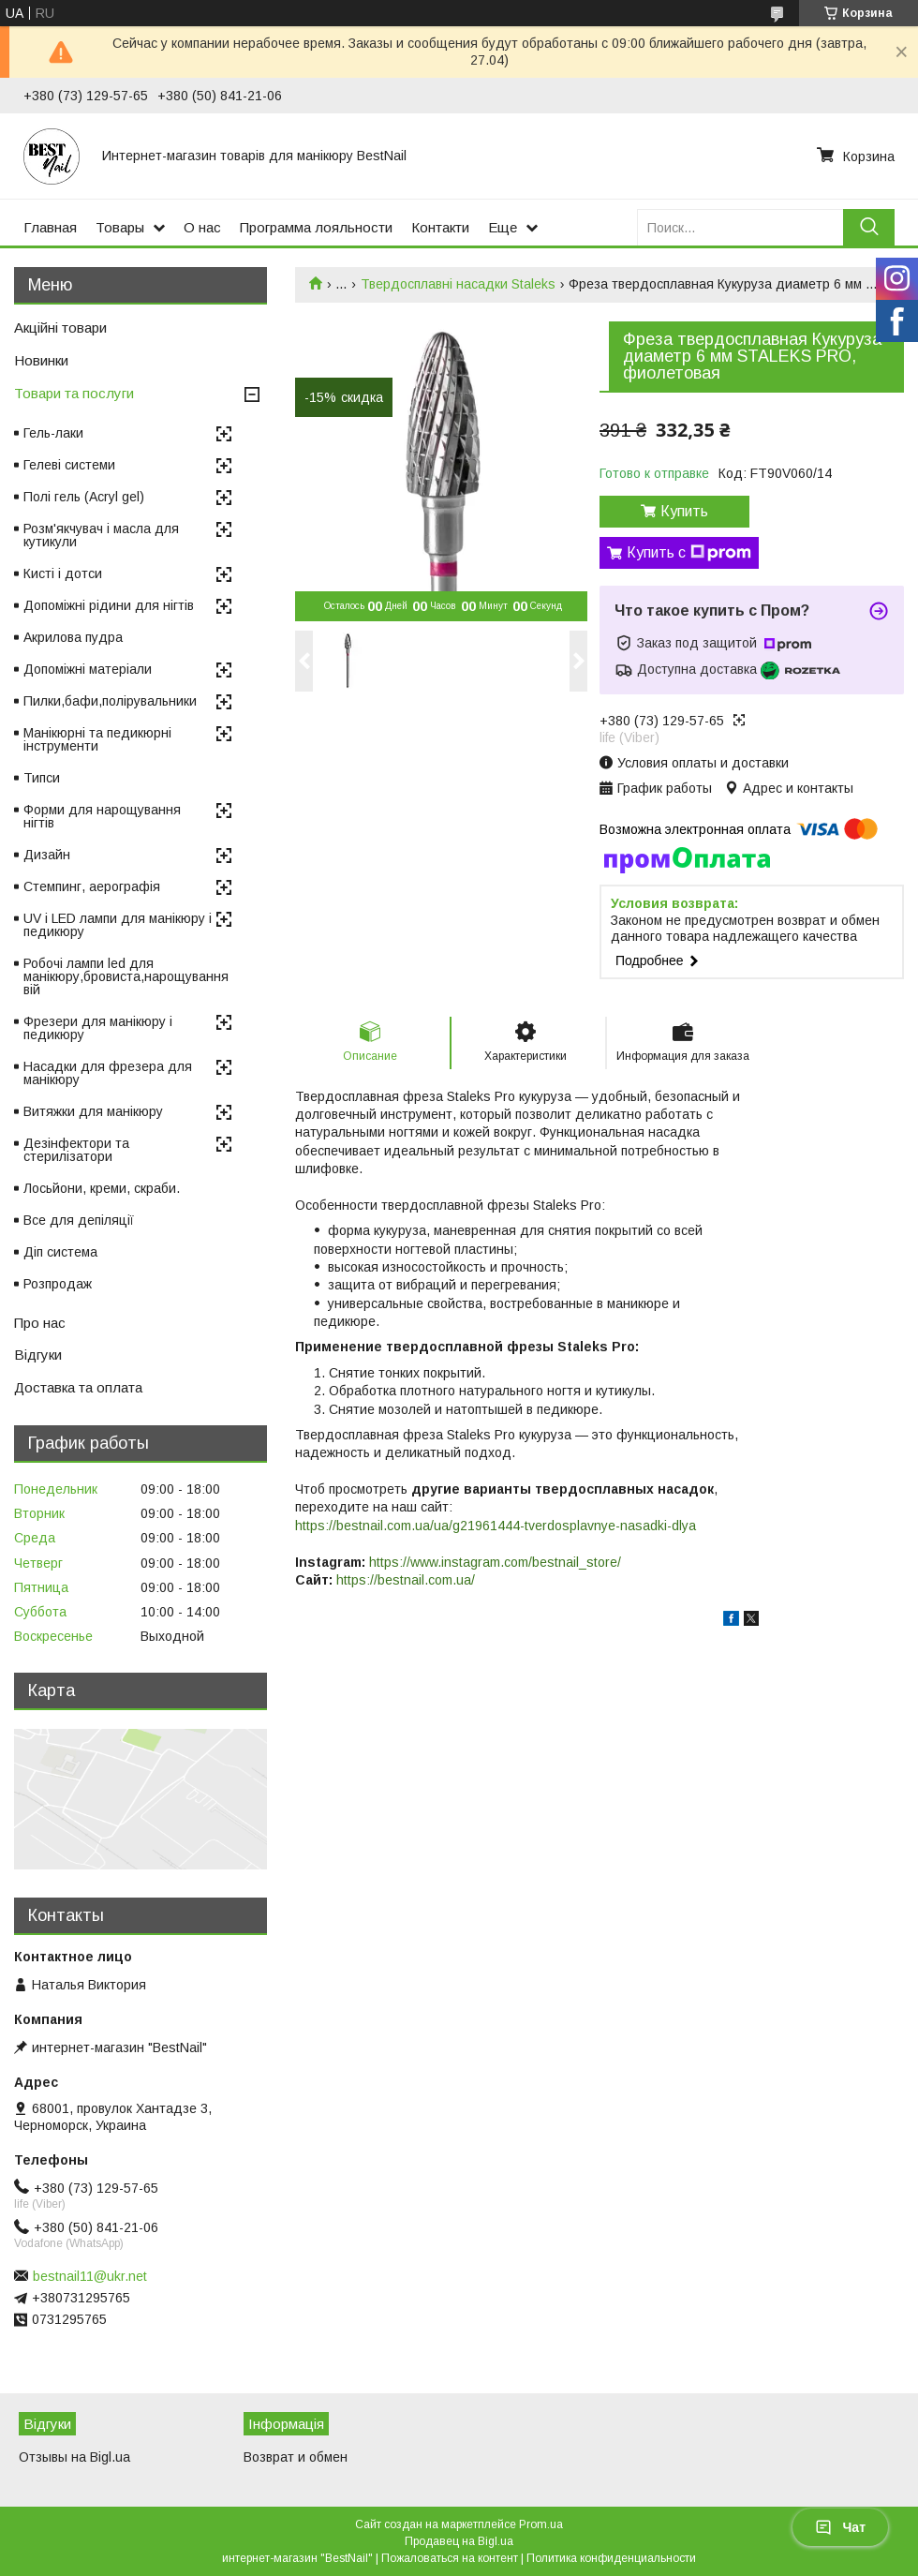  Describe the element at coordinates (76, 1150) in the screenshot. I see `Дезінфектори та стерилізатори` at that location.